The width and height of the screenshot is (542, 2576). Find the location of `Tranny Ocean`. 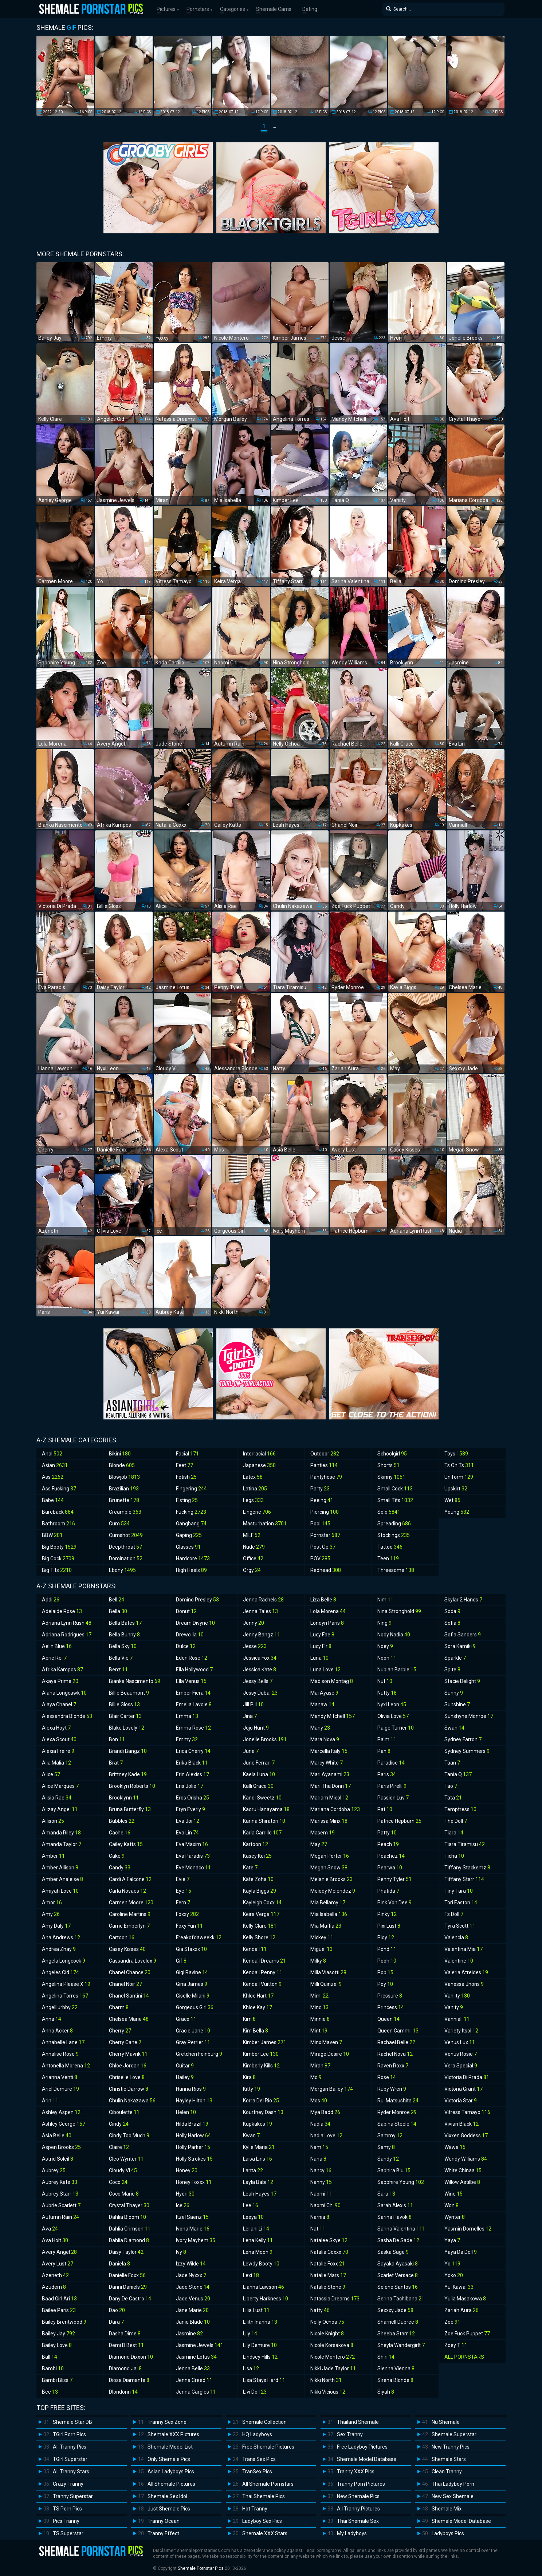

Tranny Ocean is located at coordinates (164, 2521).